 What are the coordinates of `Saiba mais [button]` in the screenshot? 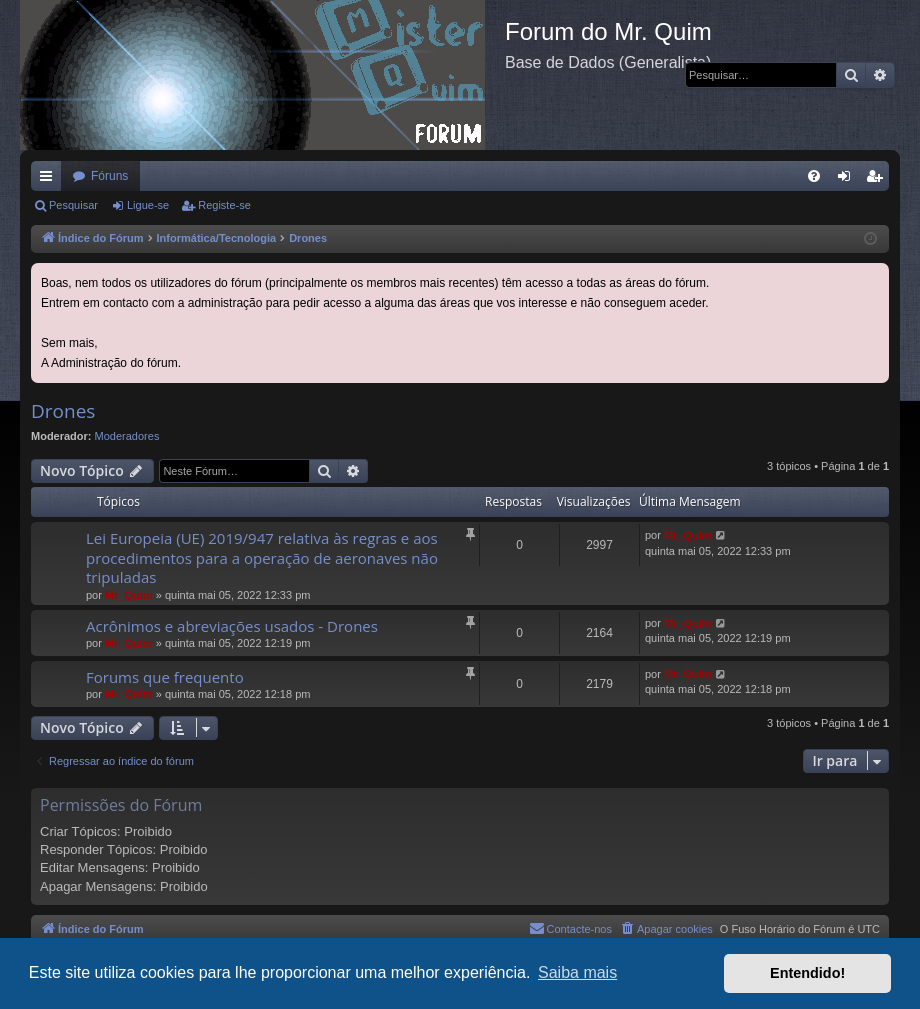 It's located at (577, 972).